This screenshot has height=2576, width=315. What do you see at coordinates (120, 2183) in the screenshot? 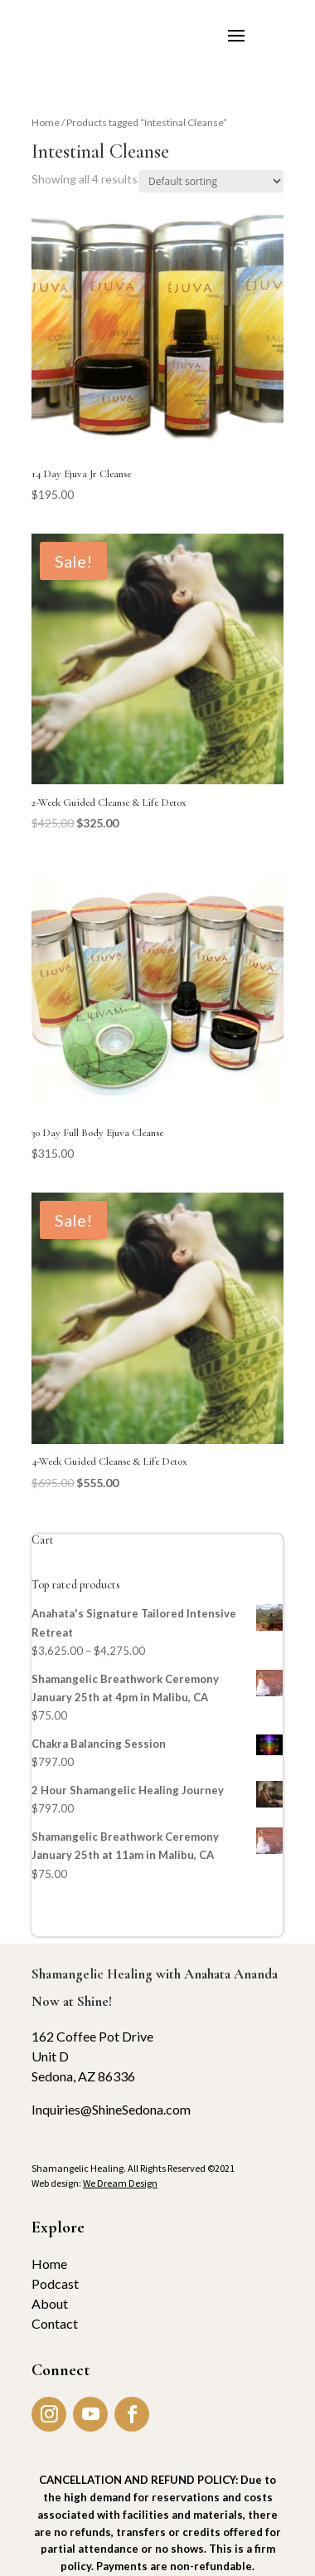
I see `We Dream Design` at bounding box center [120, 2183].